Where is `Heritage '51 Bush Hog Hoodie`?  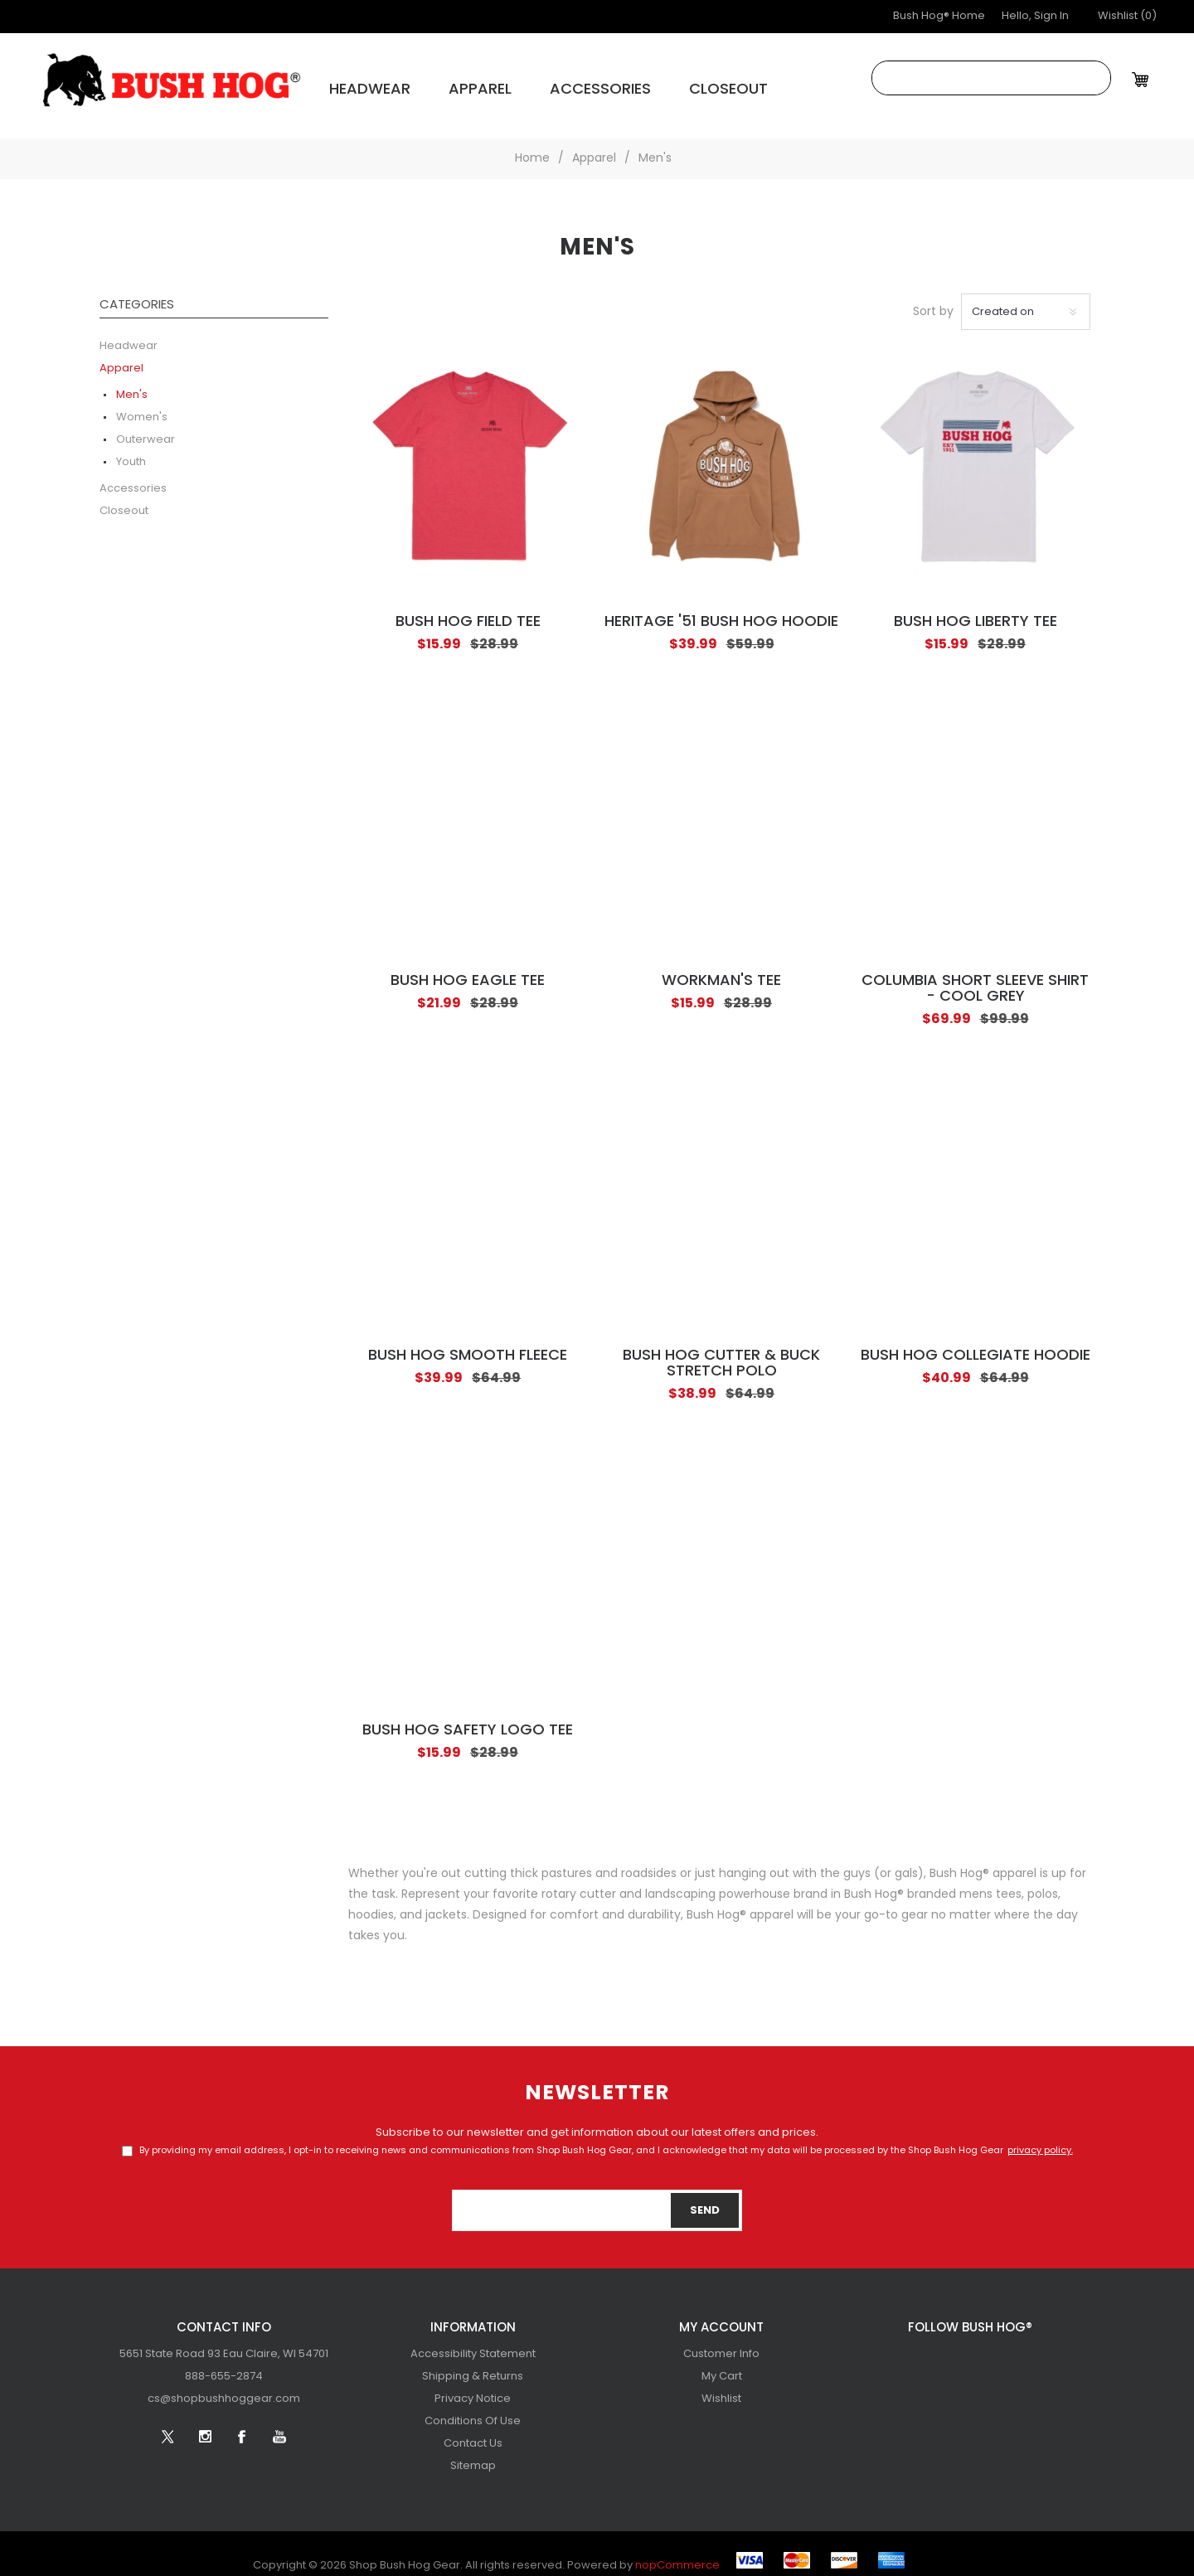 Heritage '51 Bush Hog Hoodie is located at coordinates (721, 609).